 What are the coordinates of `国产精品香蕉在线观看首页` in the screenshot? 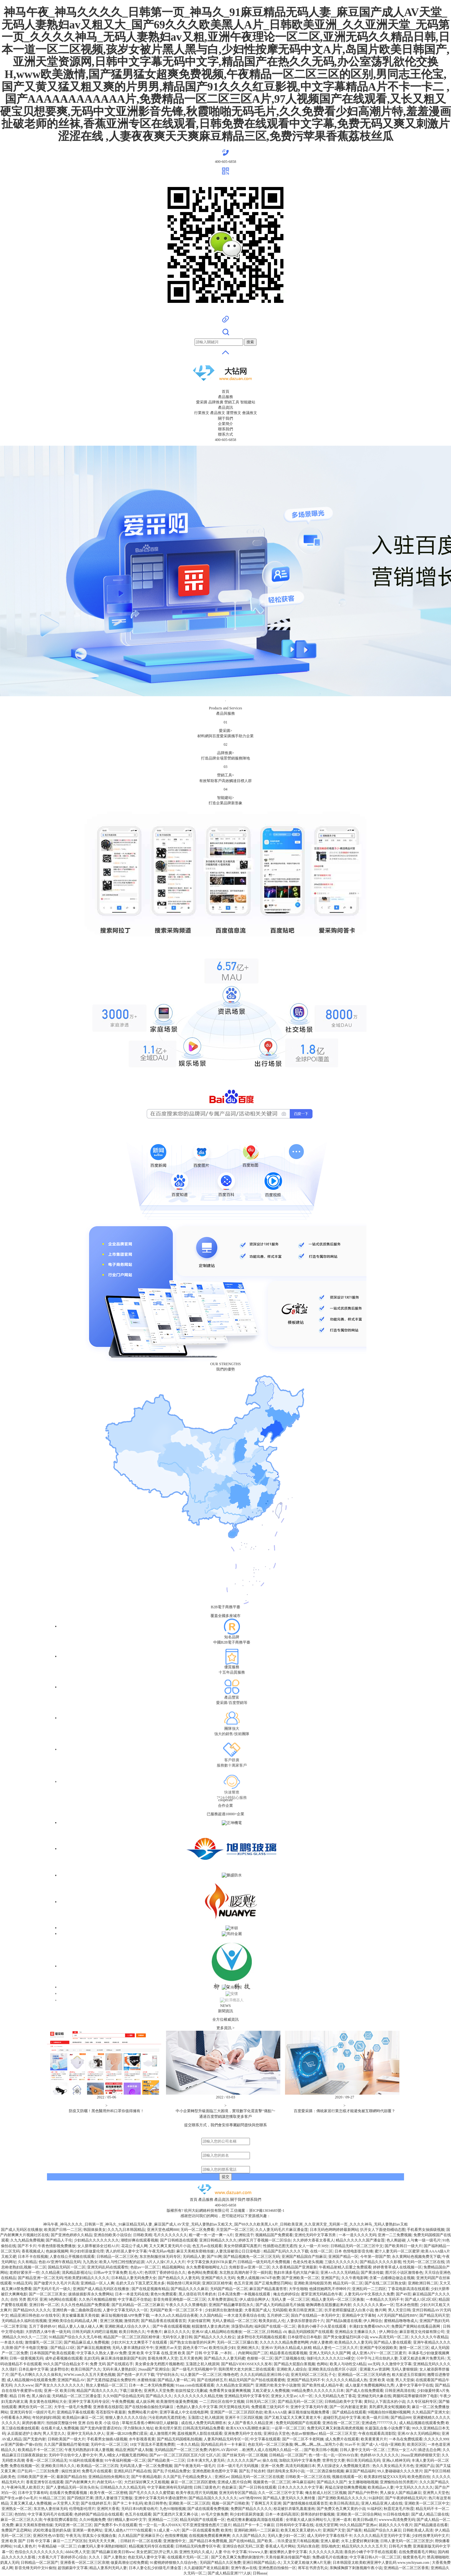 It's located at (163, 2321).